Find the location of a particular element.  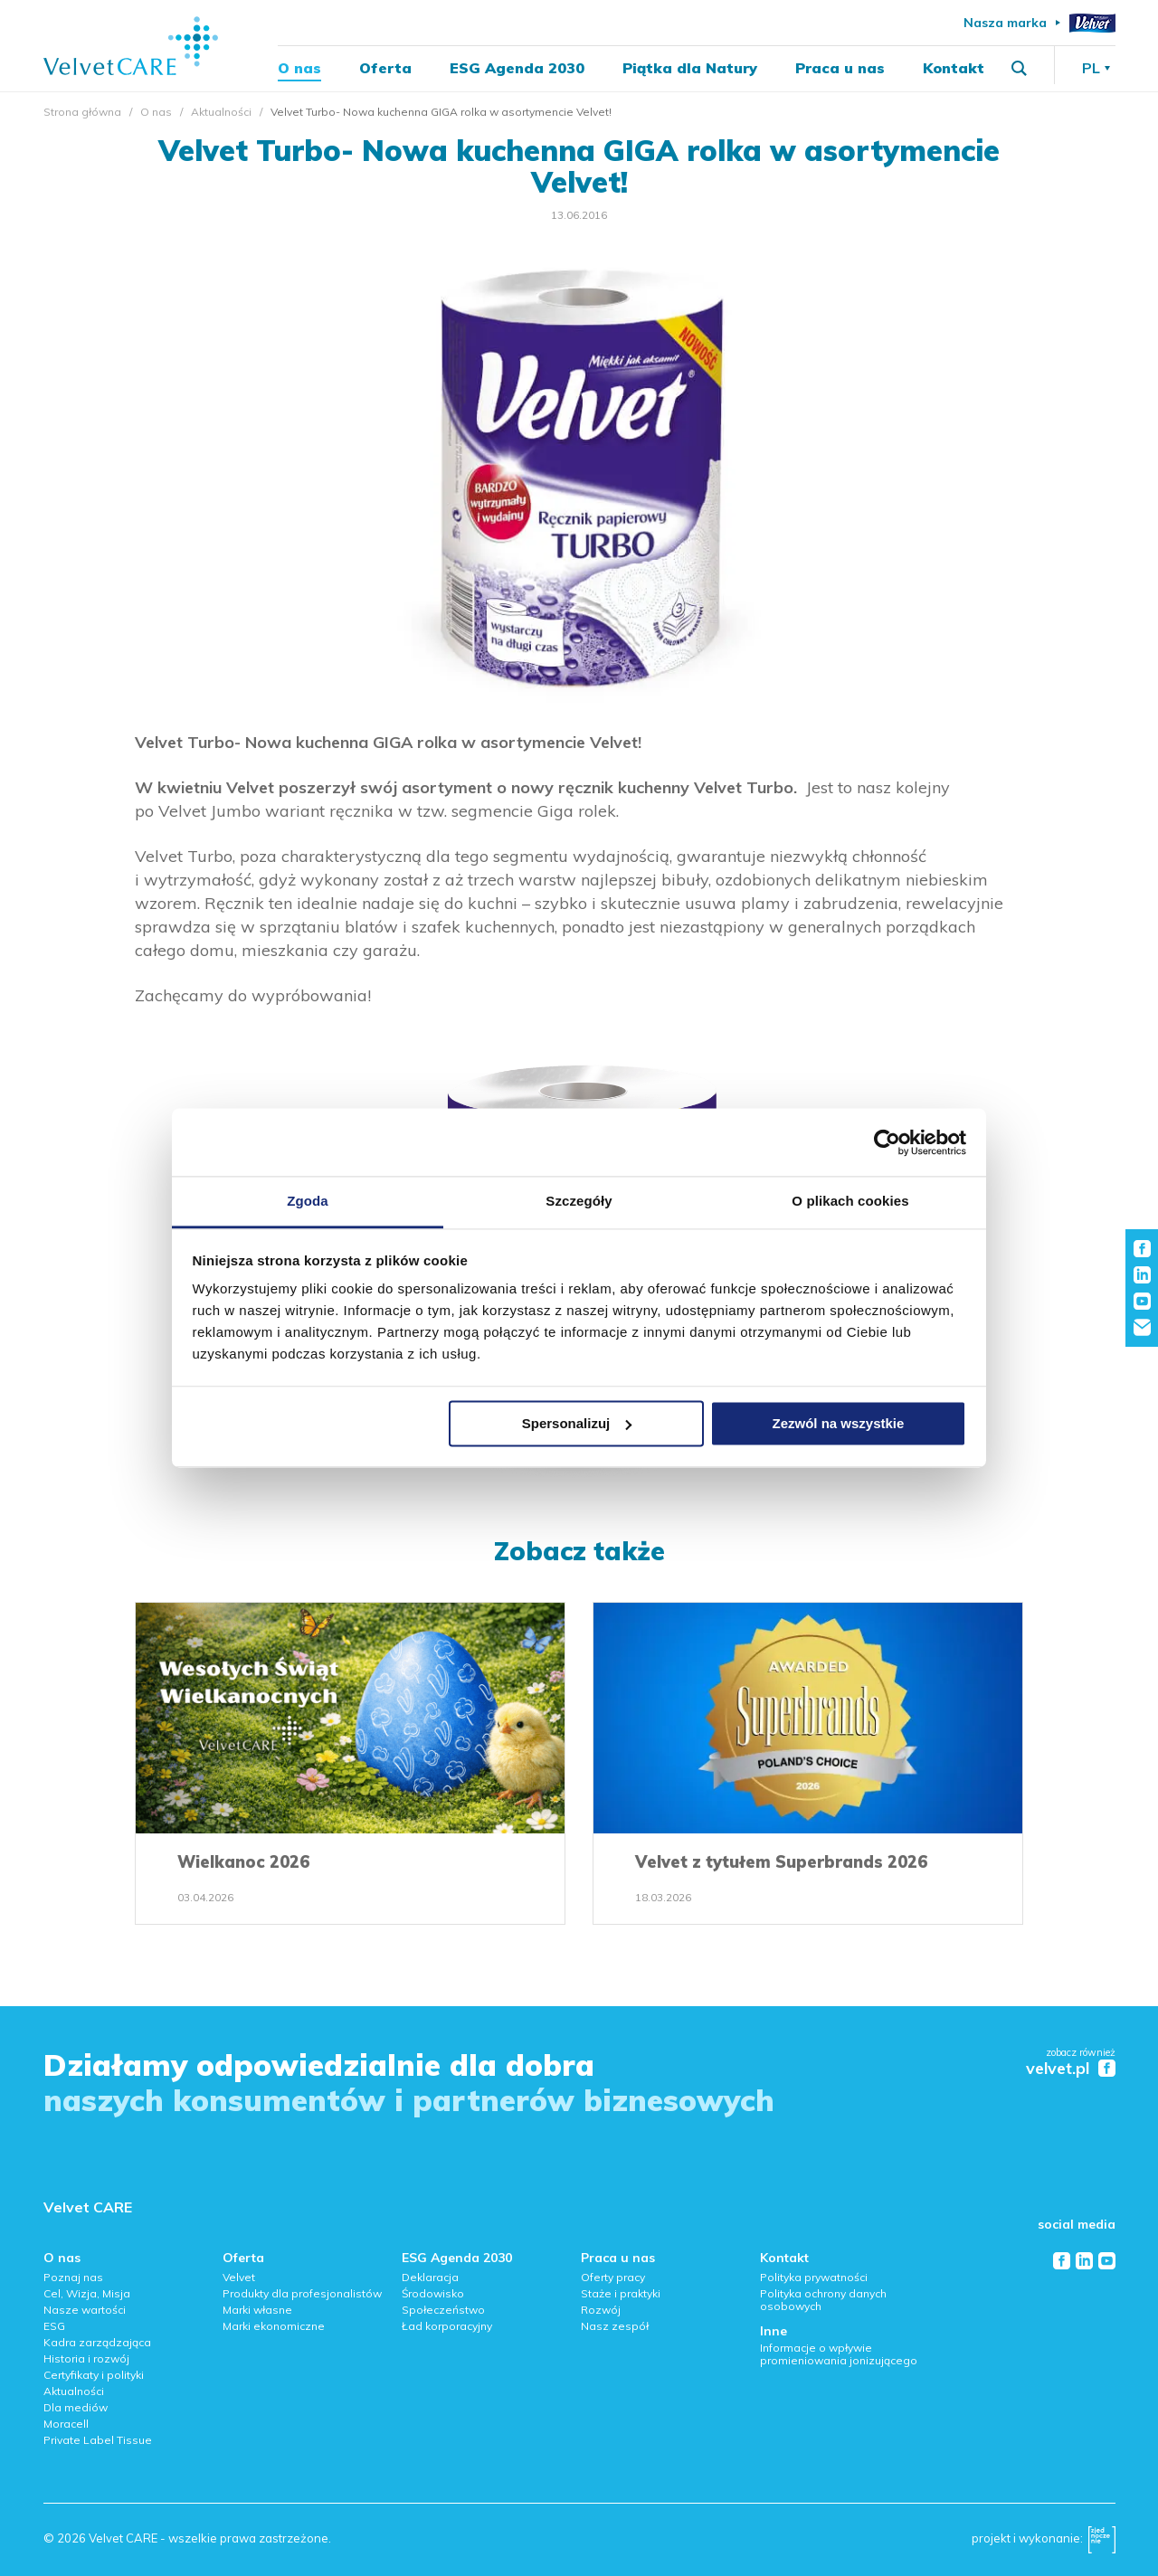

Velvet z tytułem Superbrands 2026 is located at coordinates (781, 1862).